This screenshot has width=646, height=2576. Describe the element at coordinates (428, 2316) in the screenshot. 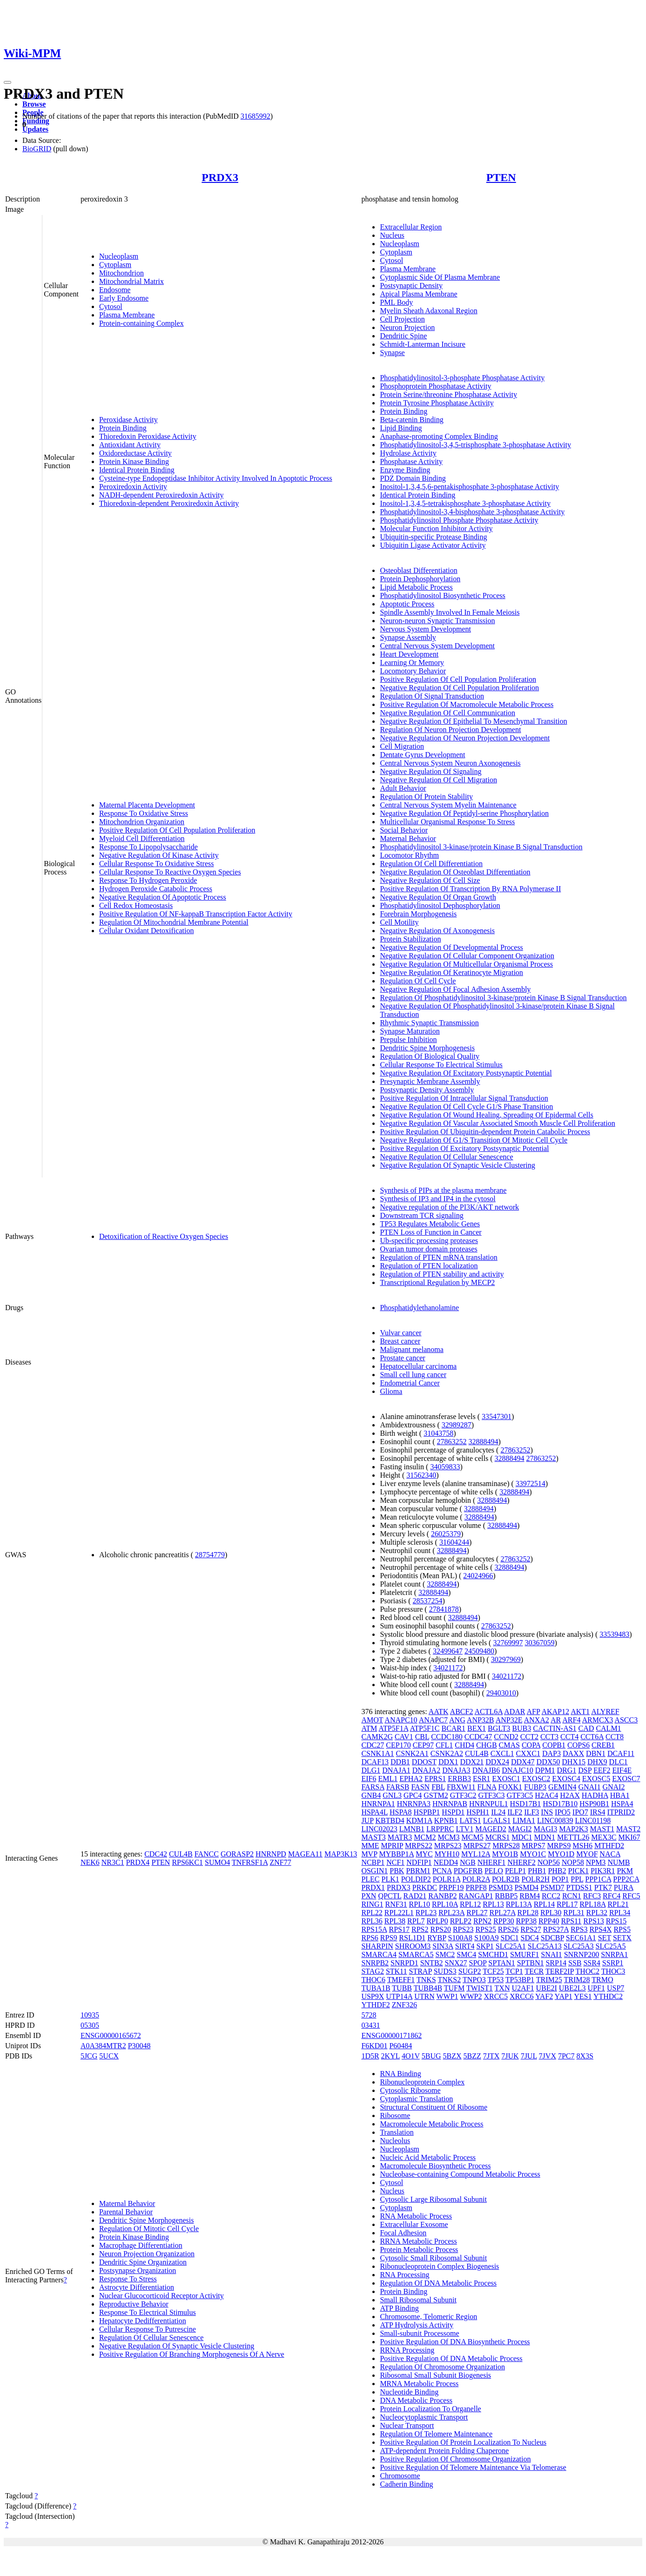

I see `Chromosome, Telomeric Region` at that location.